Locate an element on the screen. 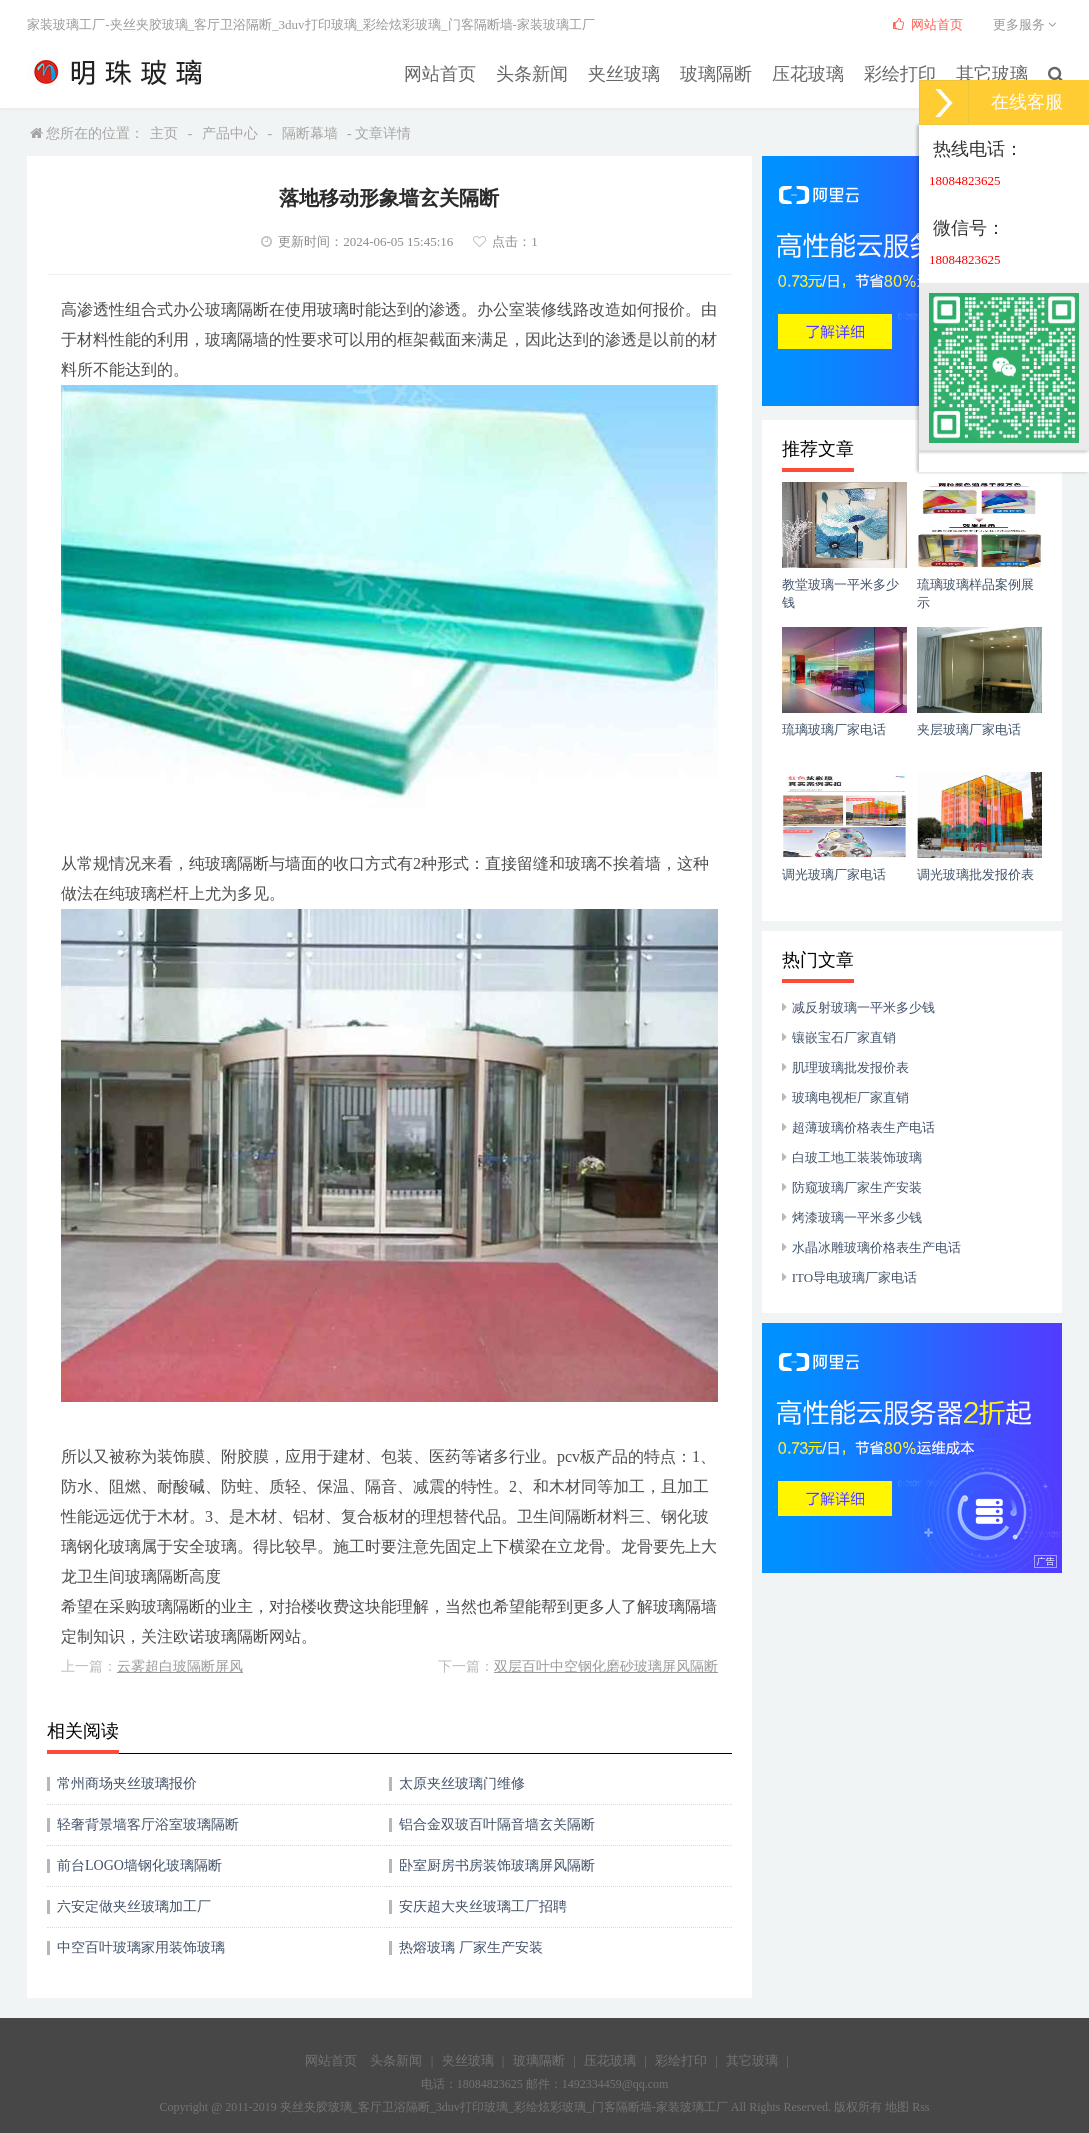 Image resolution: width=1089 pixels, height=2133 pixels. 隔断幕墙 is located at coordinates (310, 133).